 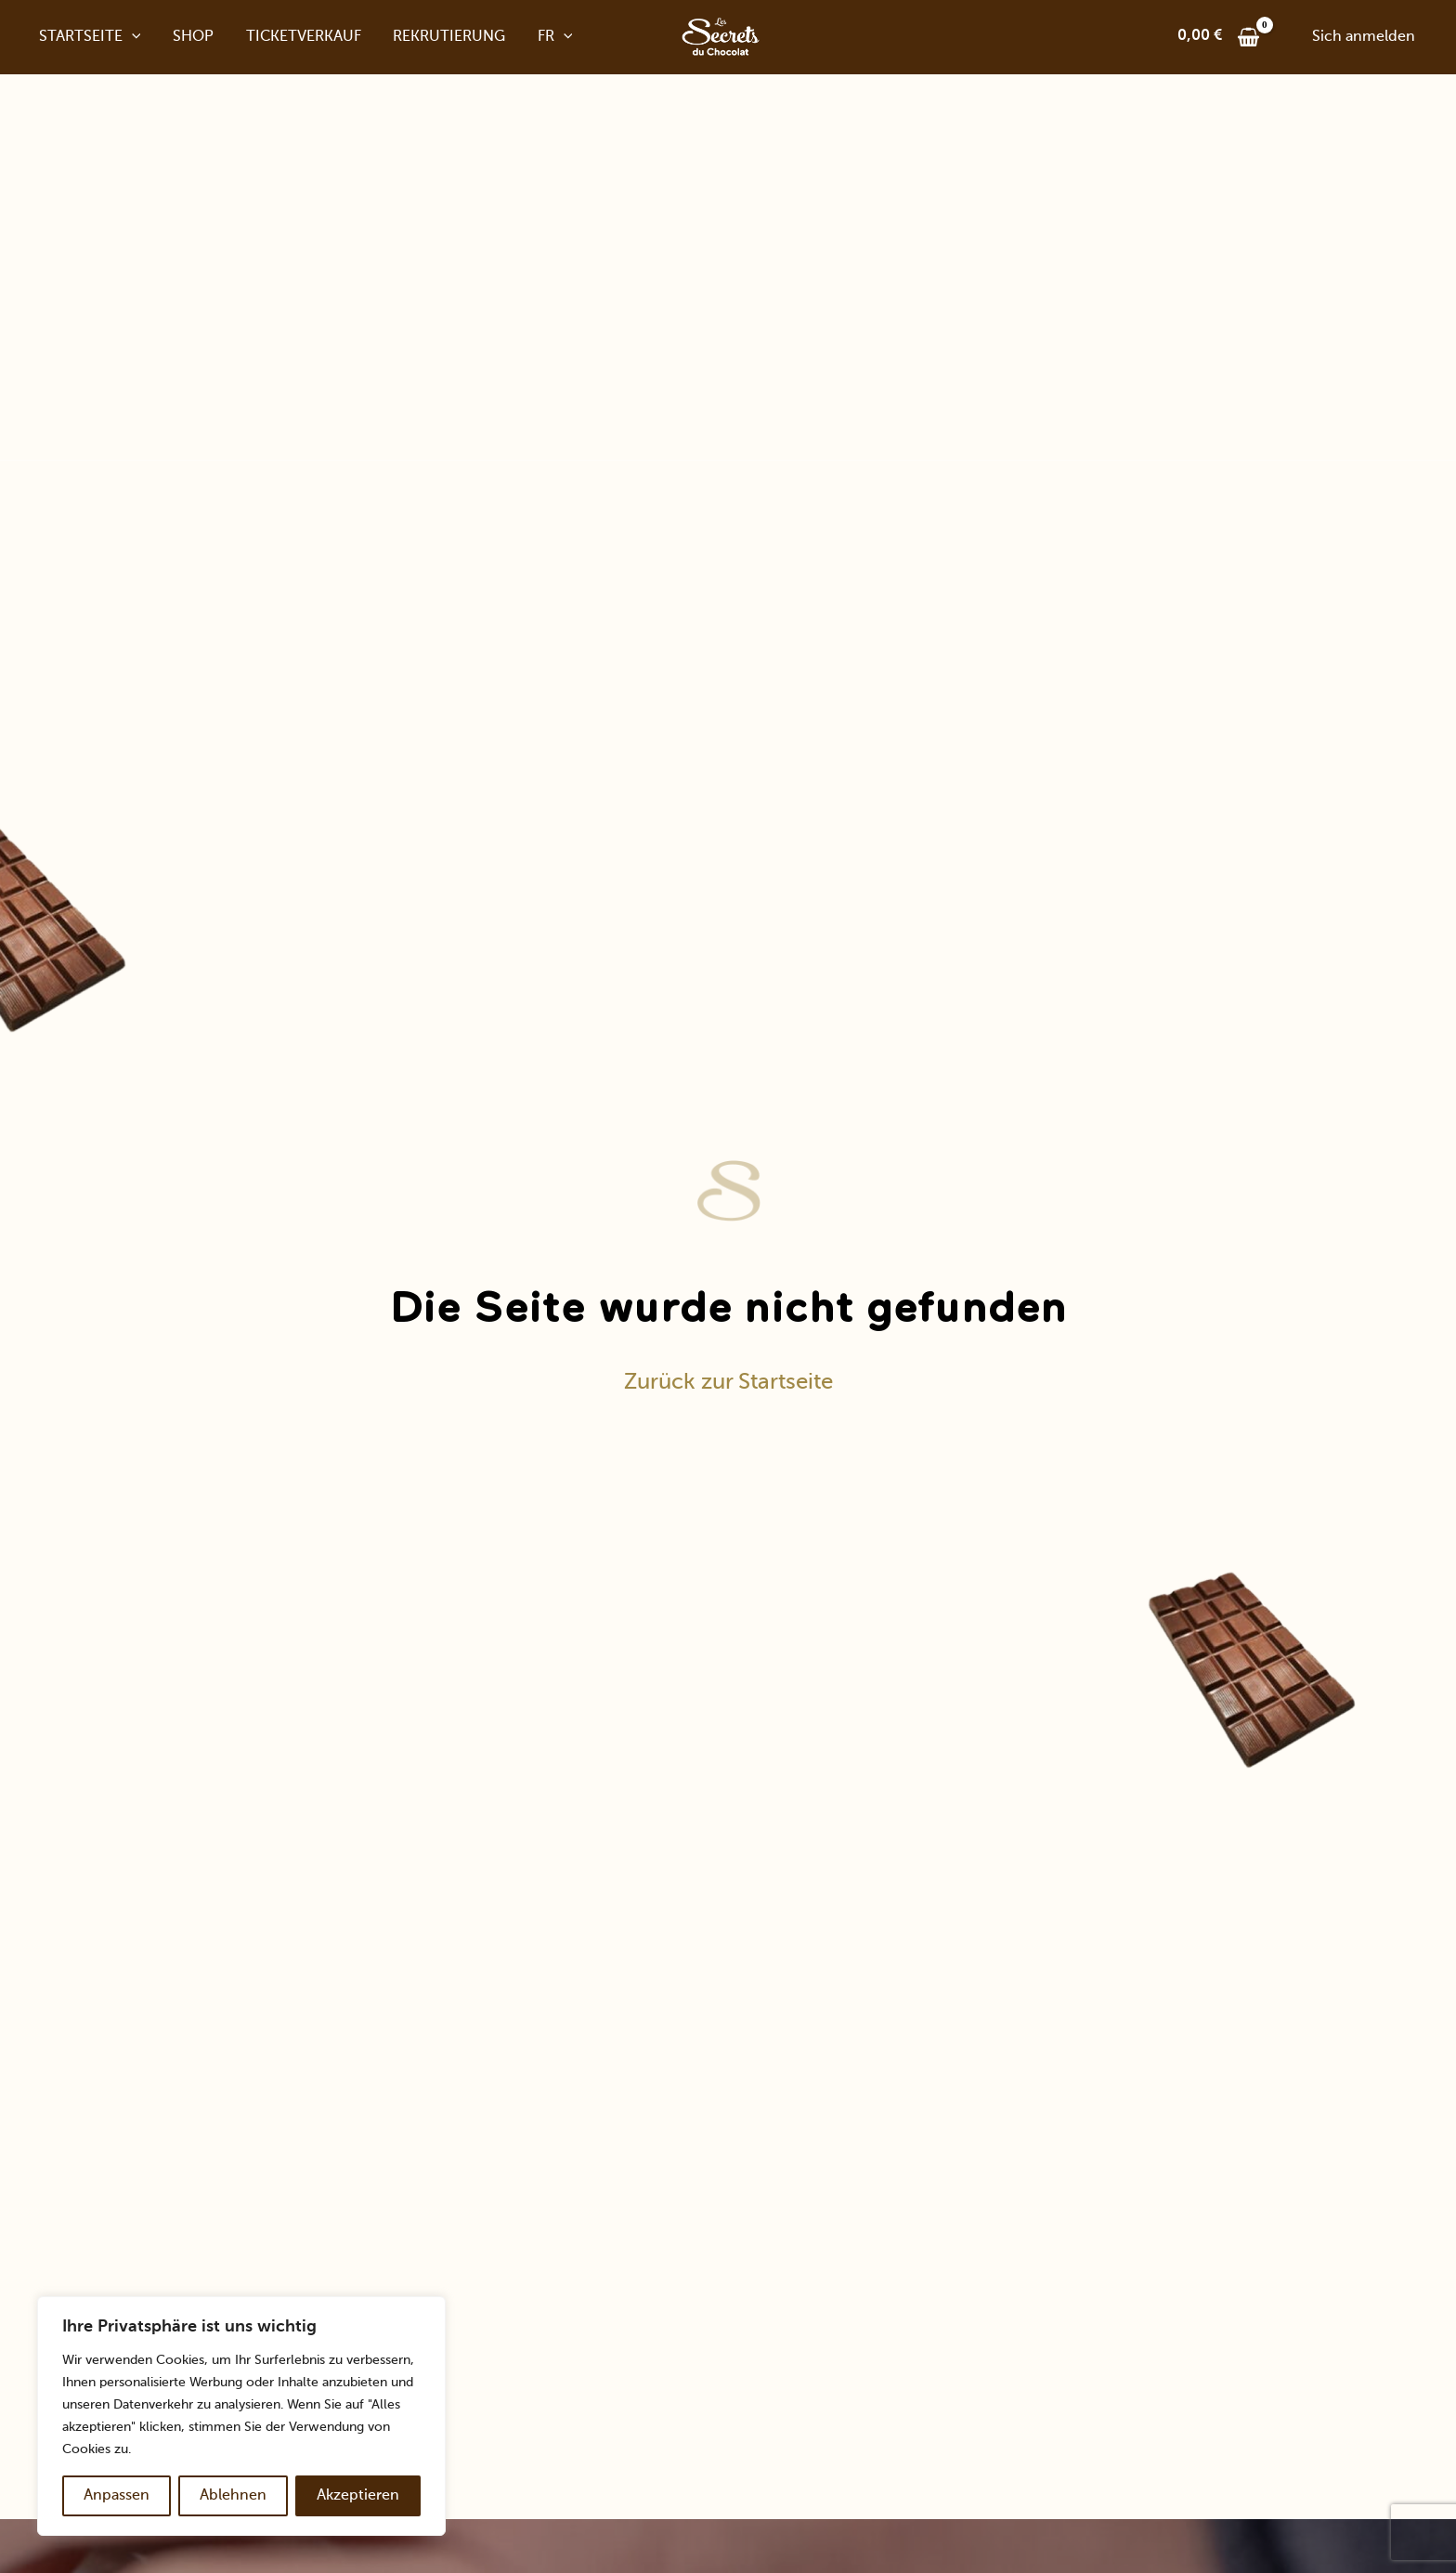 I want to click on [Link zum Kontosymbol], so click(x=1363, y=37).